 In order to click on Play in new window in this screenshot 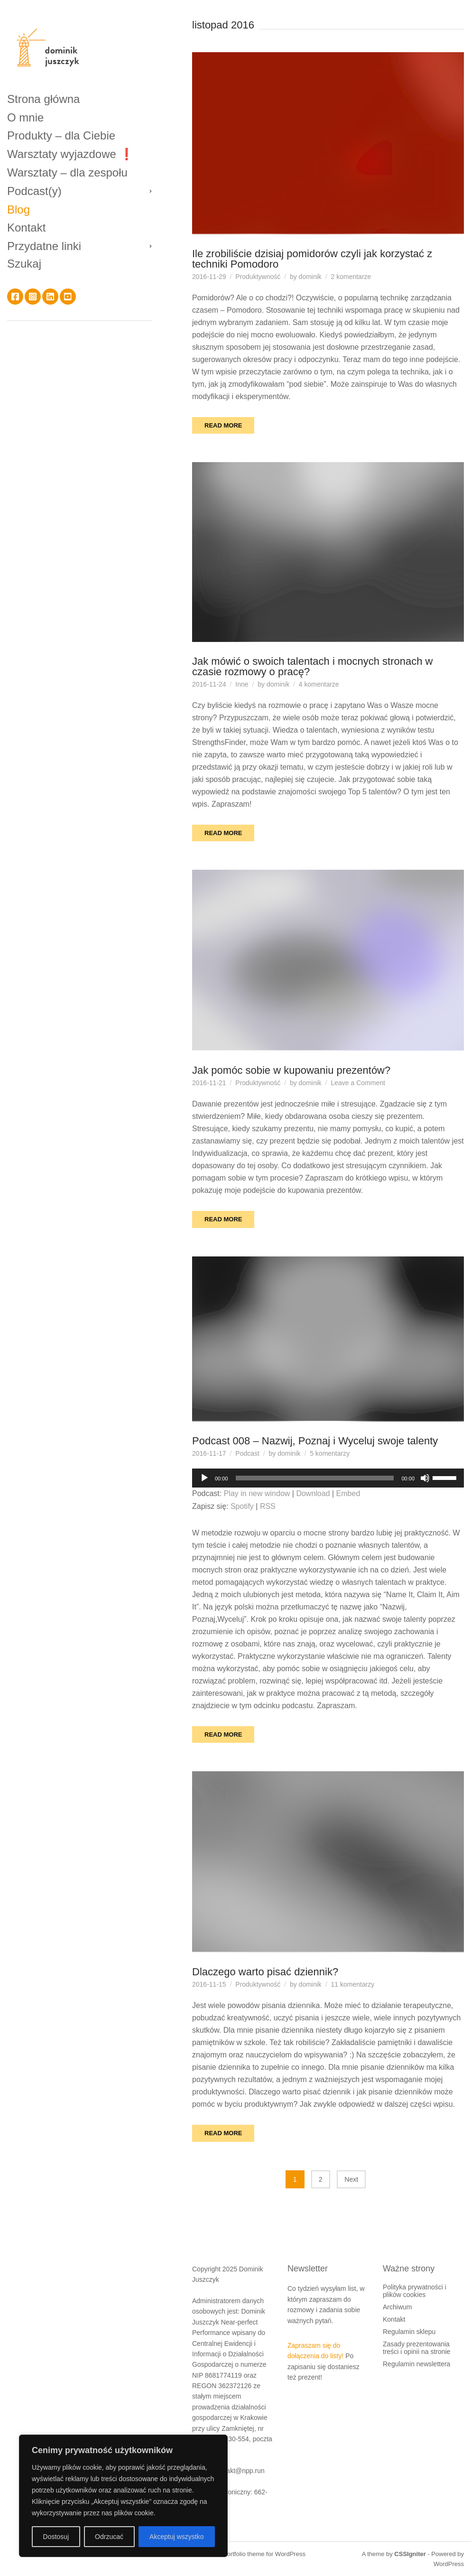, I will do `click(257, 1493)`.